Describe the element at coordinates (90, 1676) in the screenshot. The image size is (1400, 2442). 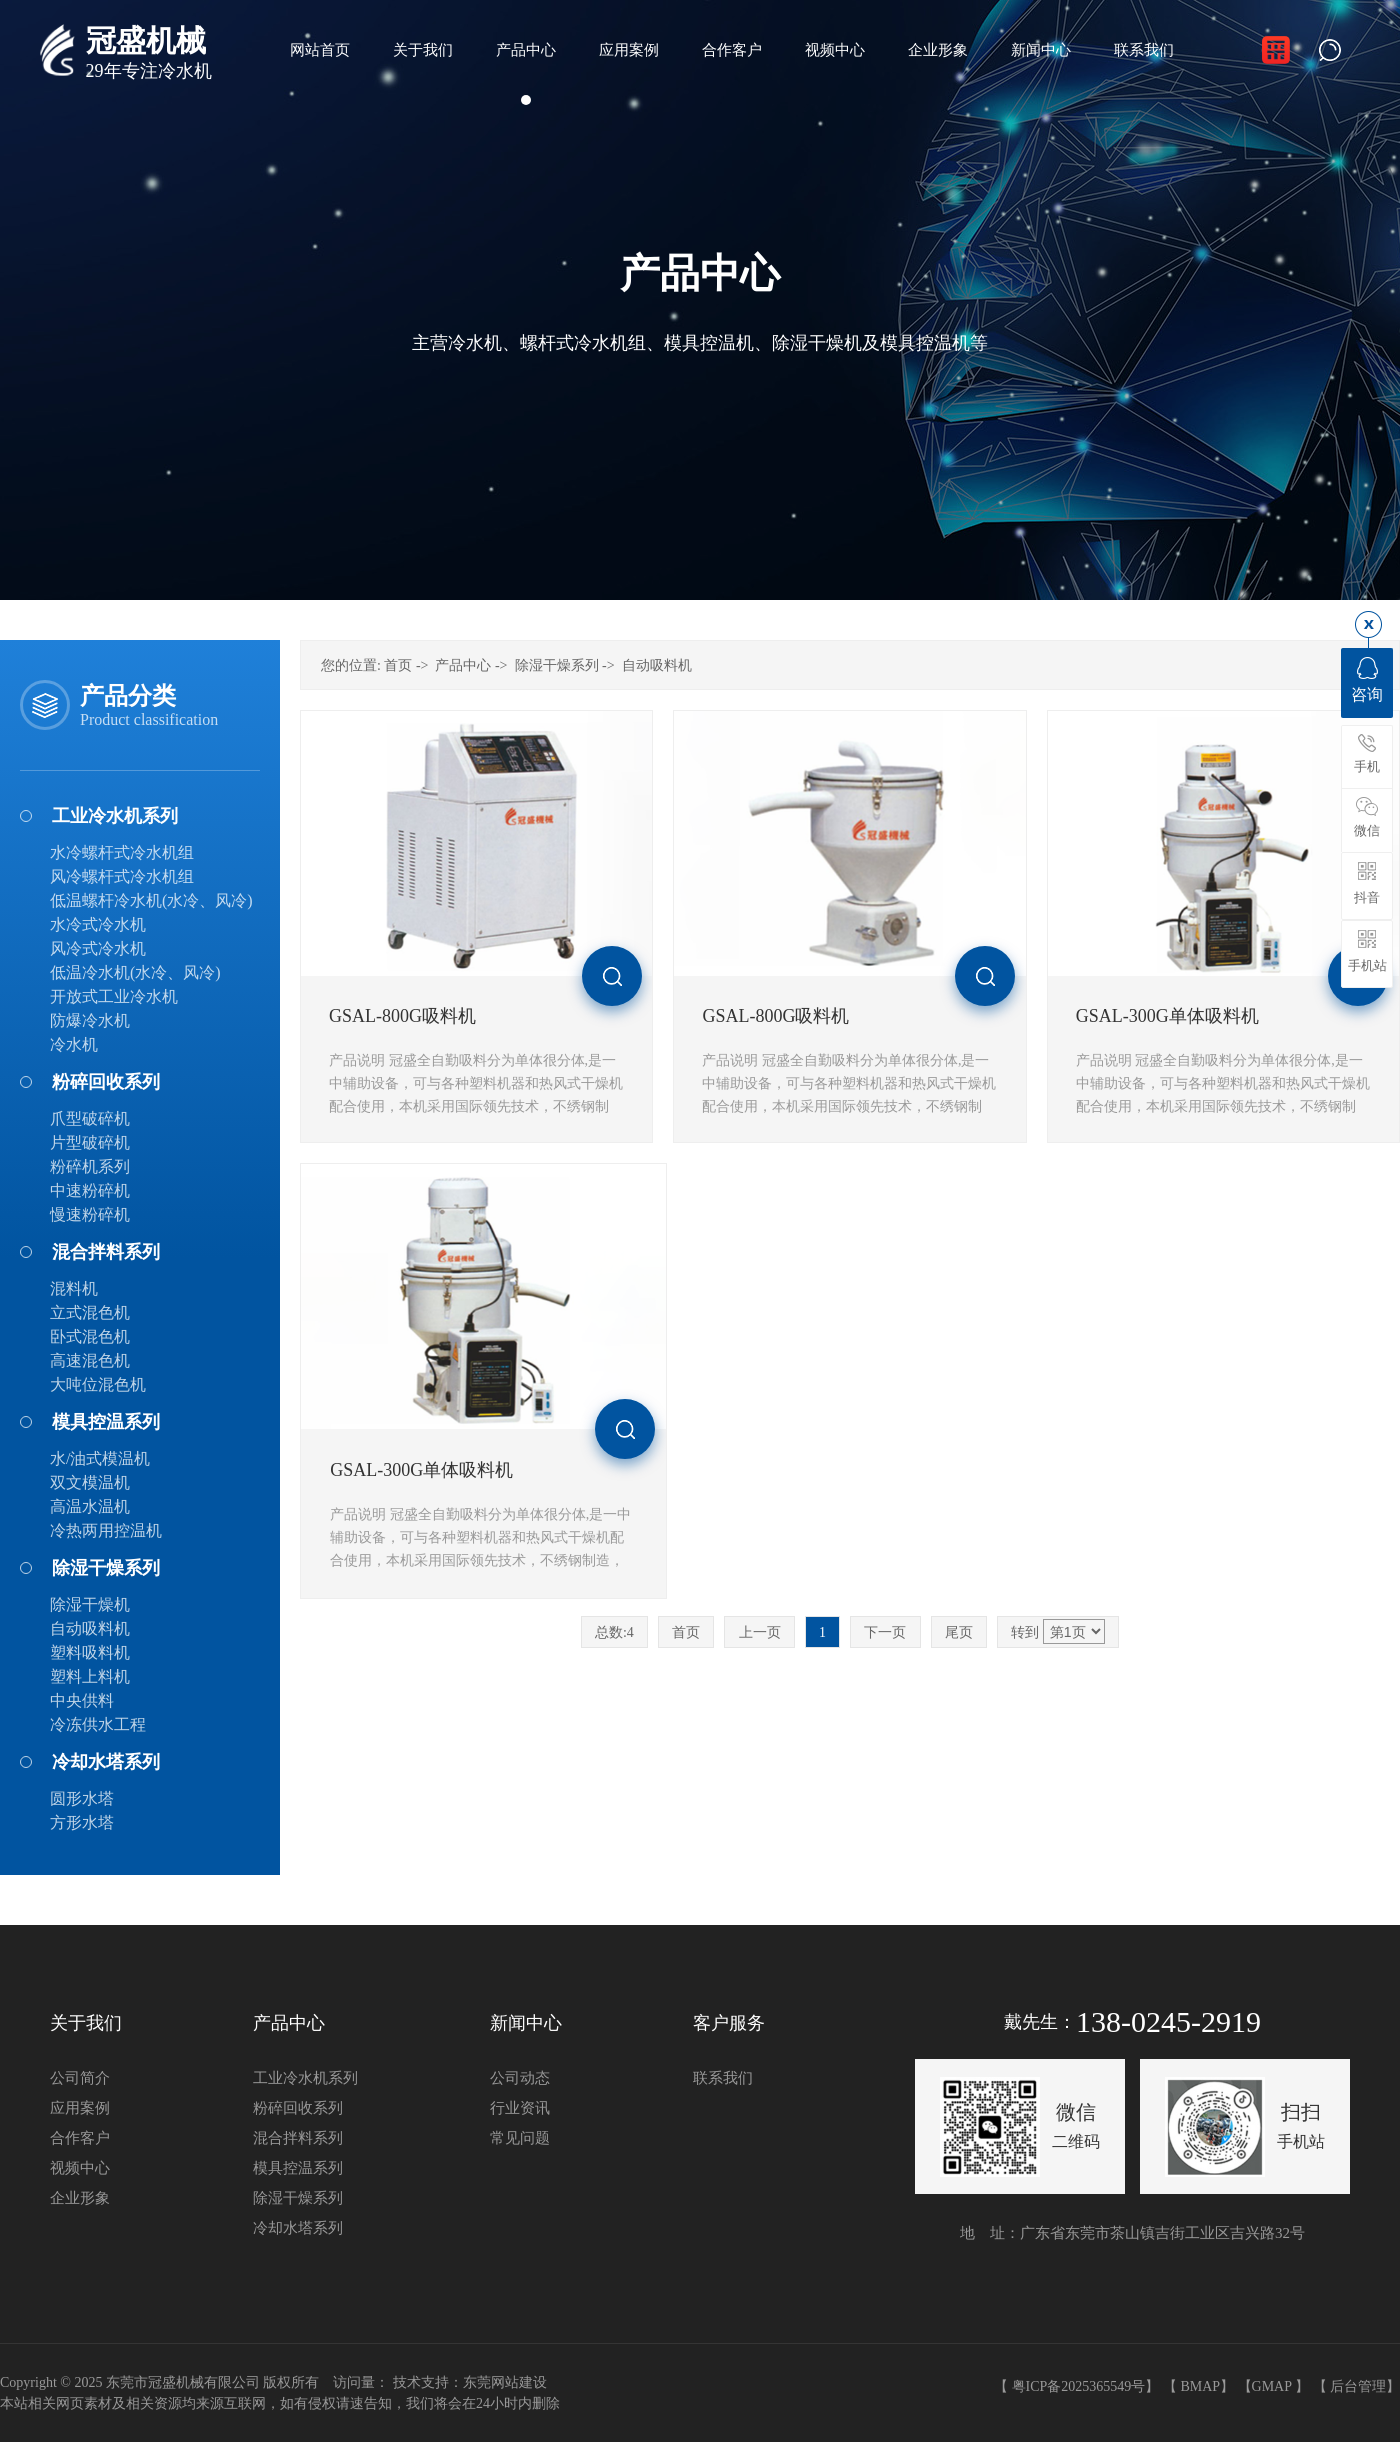
I see `塑料上料机` at that location.